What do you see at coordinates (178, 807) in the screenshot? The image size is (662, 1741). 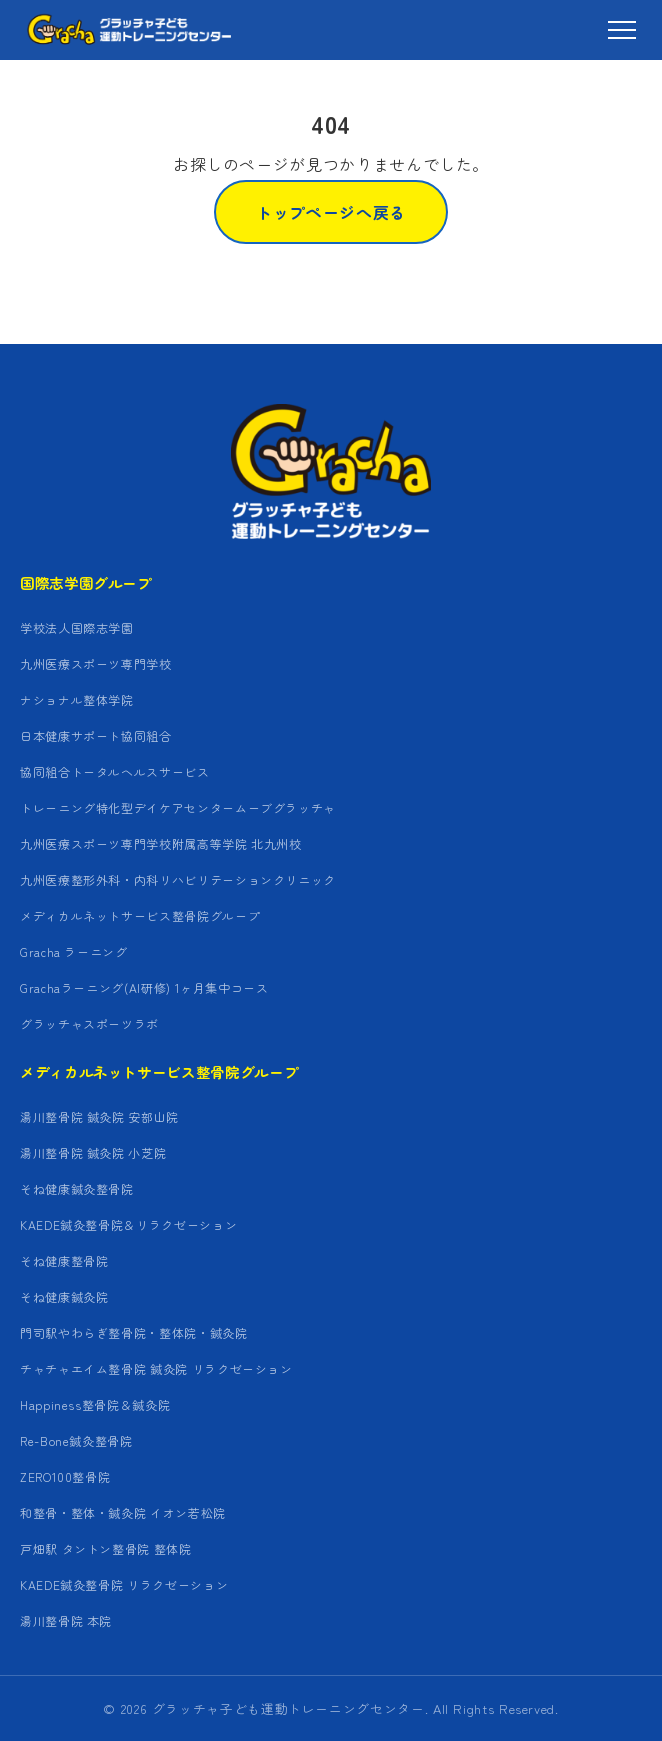 I see `トレーニング特化型デイケアセンタームーブグラッチャ` at bounding box center [178, 807].